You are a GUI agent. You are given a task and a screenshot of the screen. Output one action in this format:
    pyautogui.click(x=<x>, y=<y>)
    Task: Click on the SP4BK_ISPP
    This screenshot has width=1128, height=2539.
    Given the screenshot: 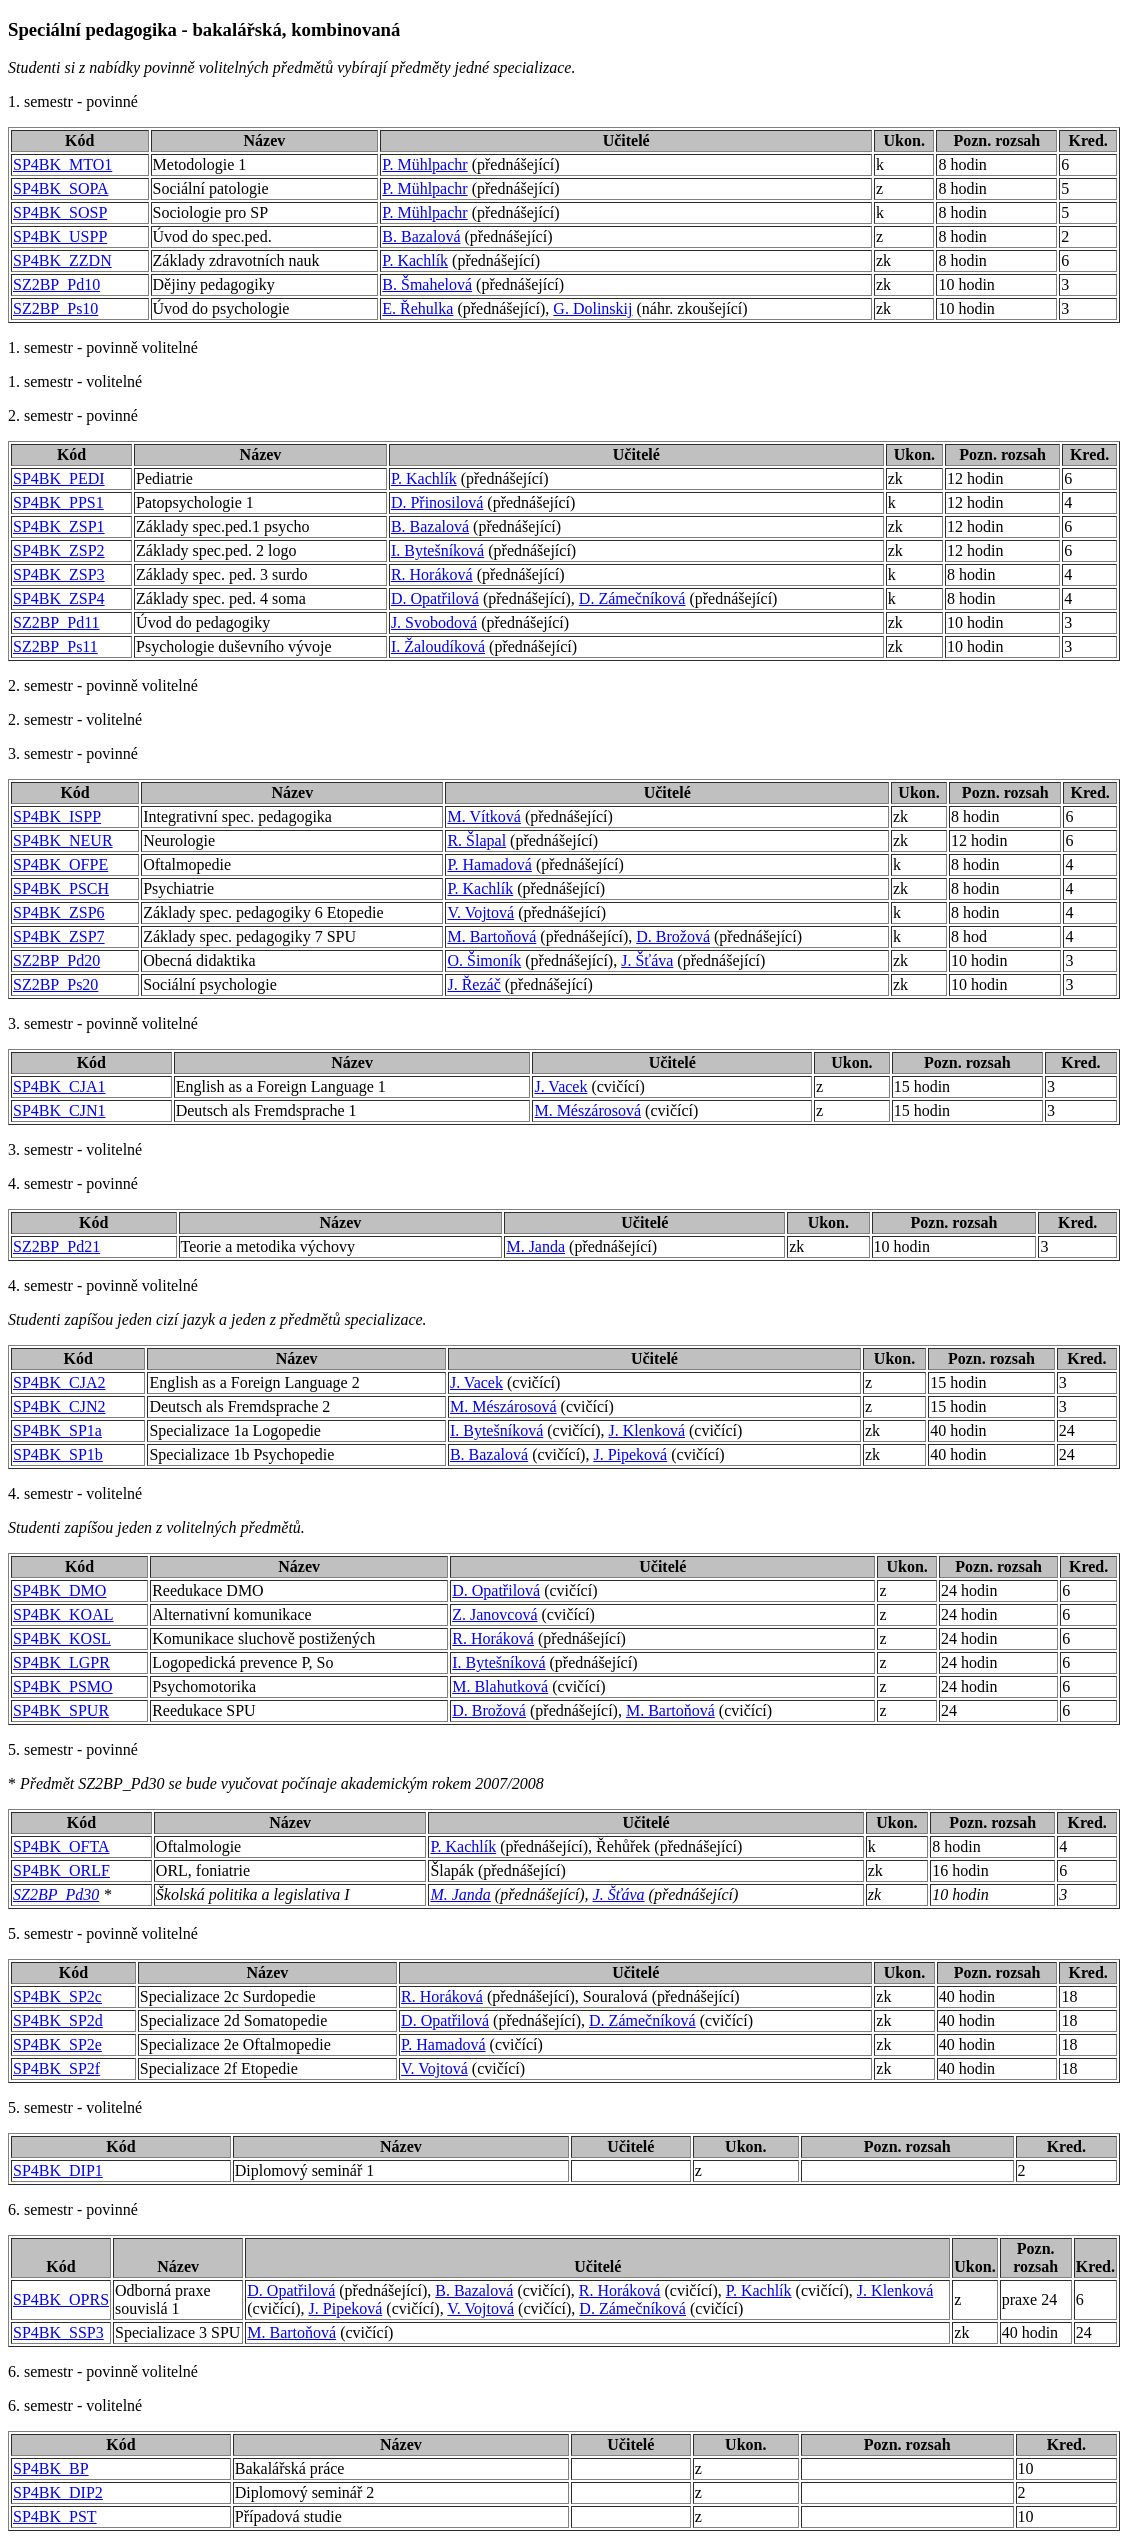 What is the action you would take?
    pyautogui.click(x=57, y=816)
    